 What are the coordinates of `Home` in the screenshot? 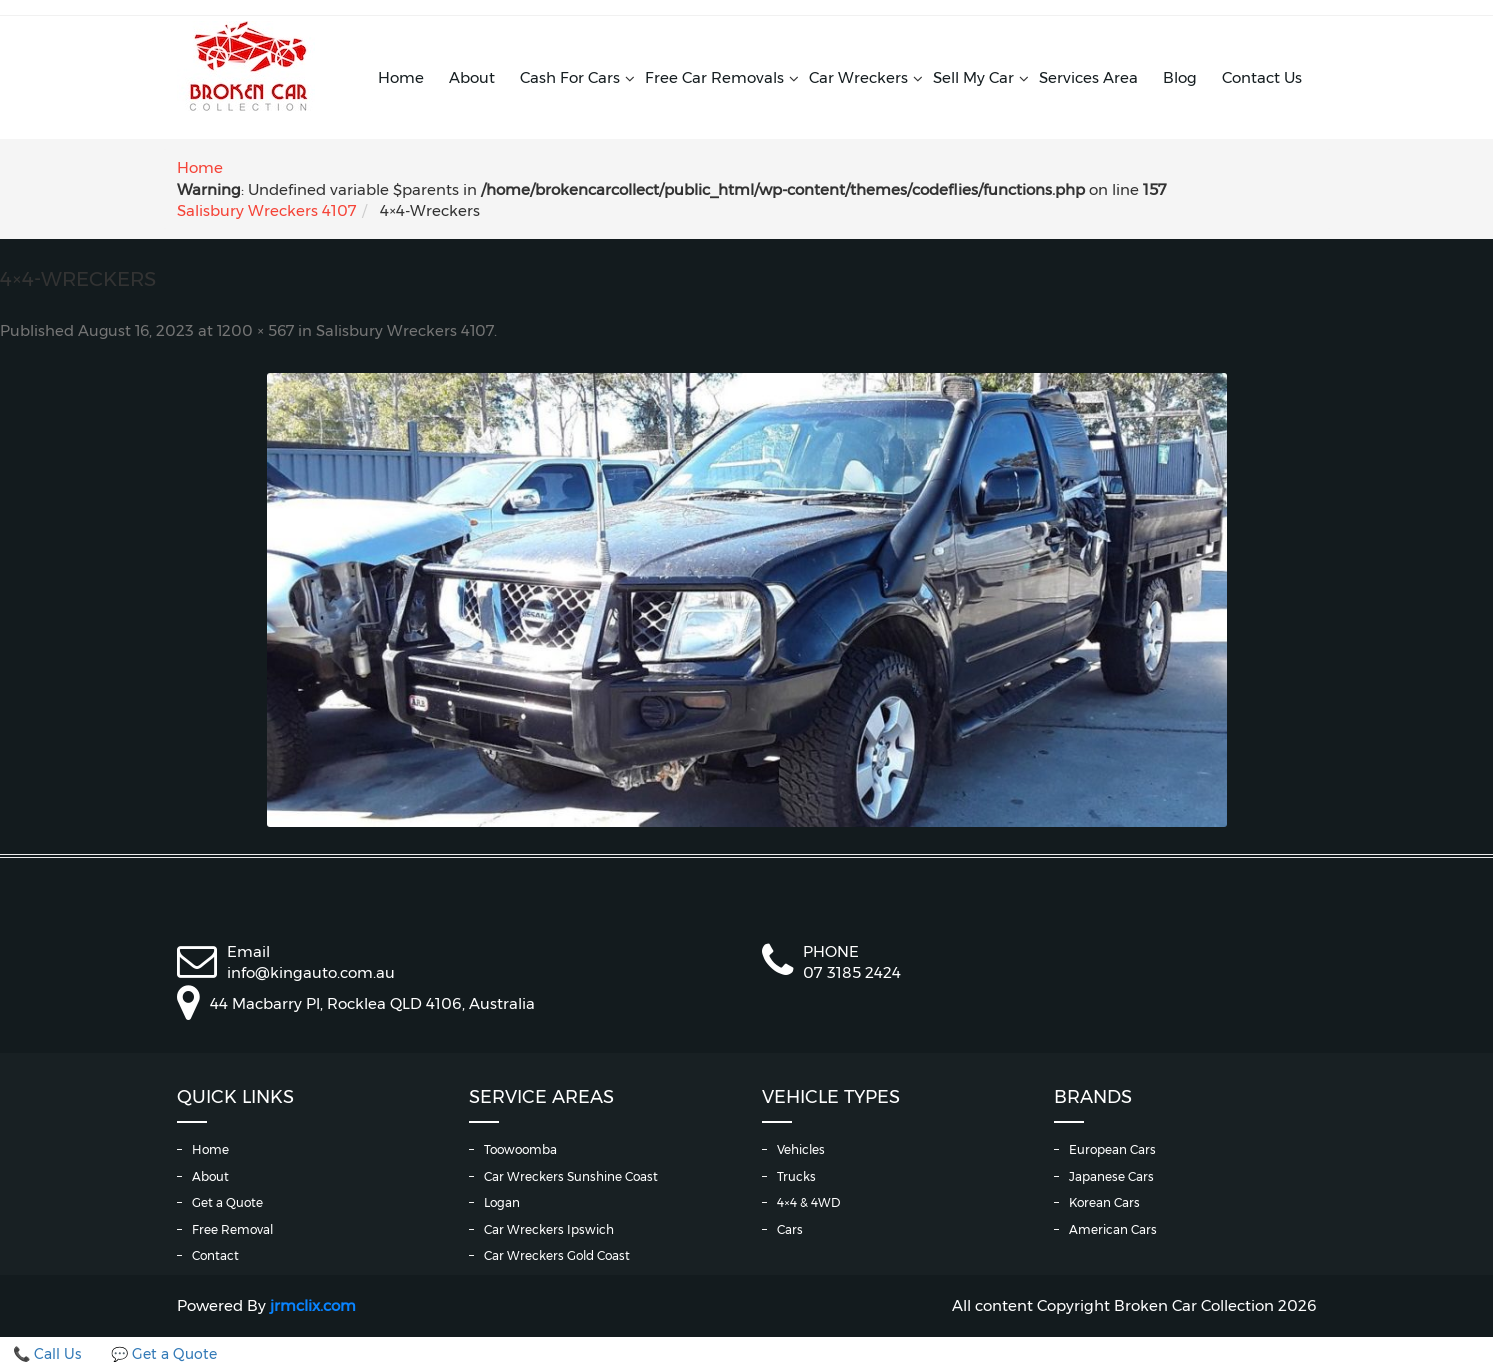 It's located at (401, 77).